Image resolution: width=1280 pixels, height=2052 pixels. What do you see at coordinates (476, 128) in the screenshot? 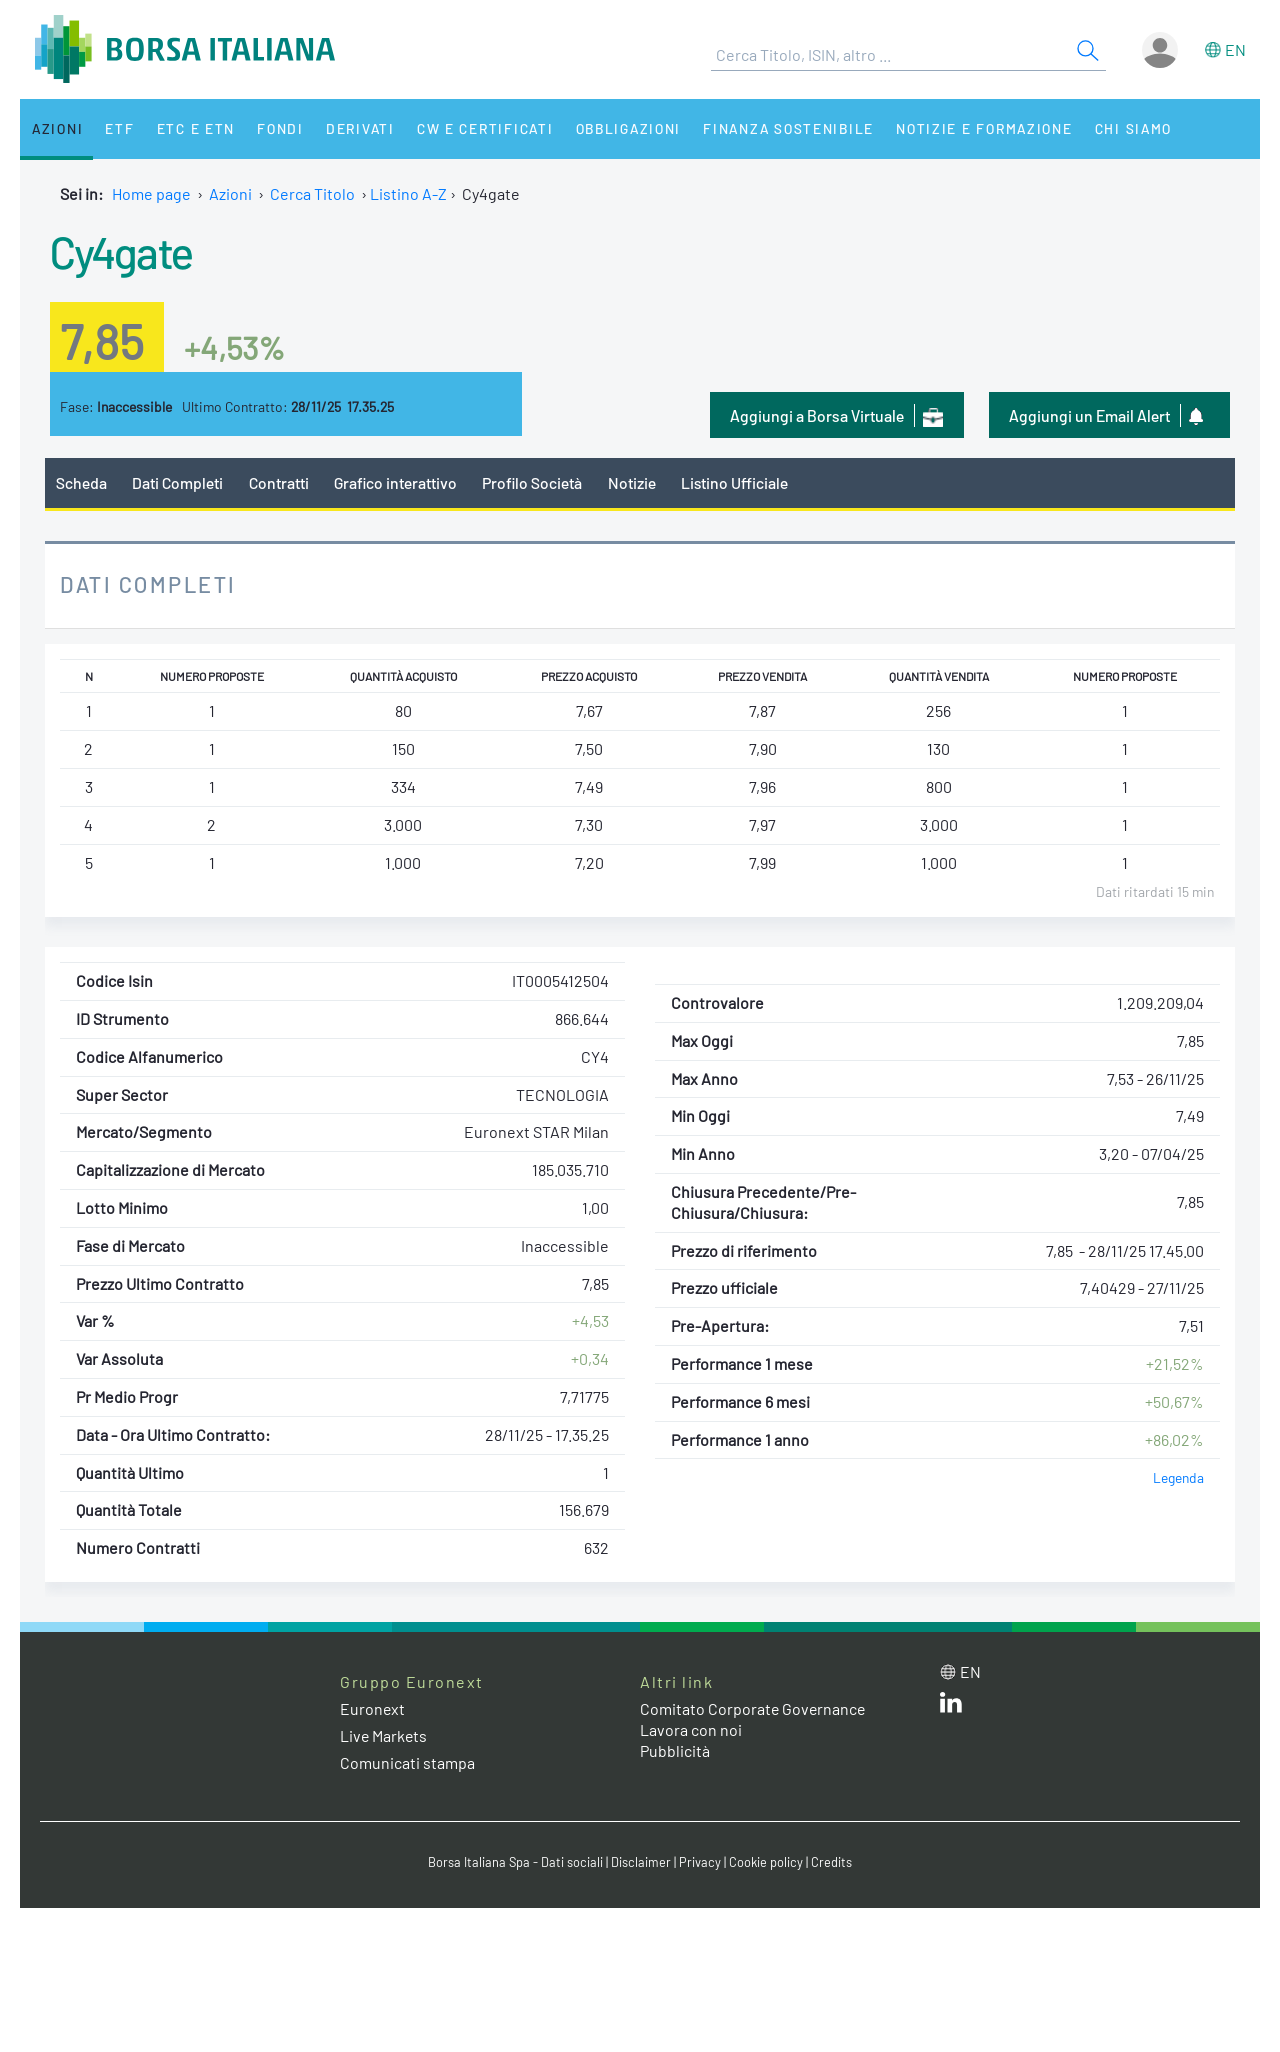
I see `CW e Certificati` at bounding box center [476, 128].